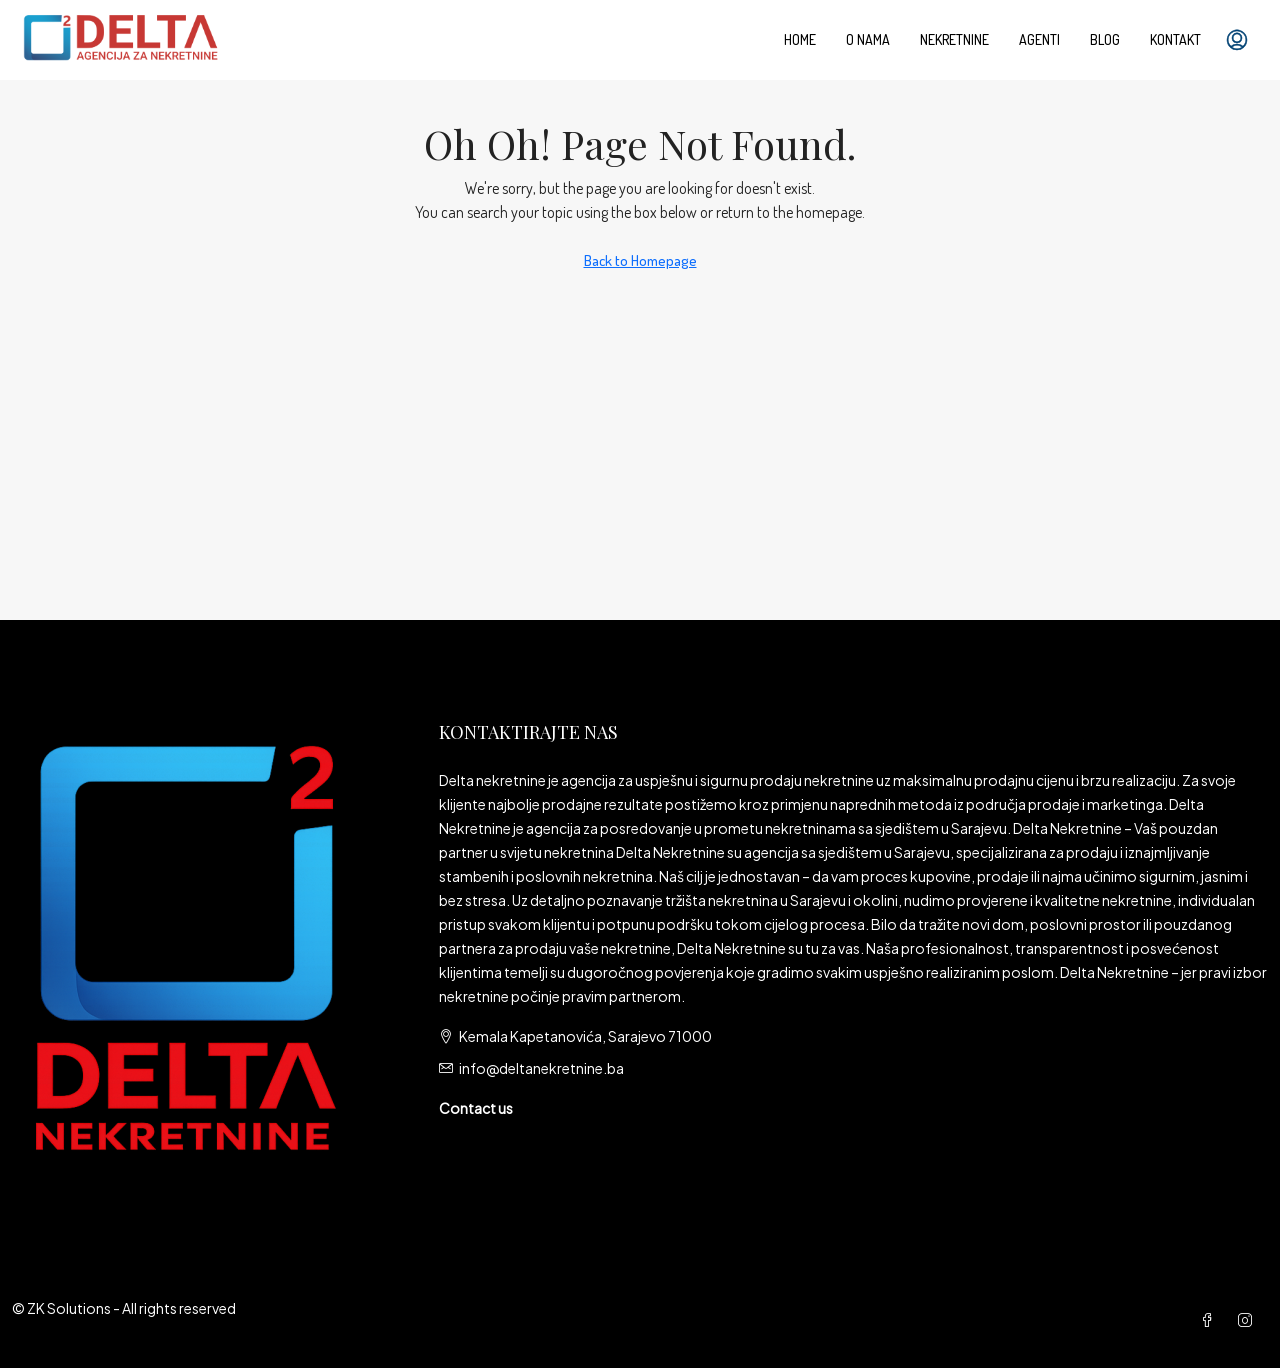 The height and width of the screenshot is (1368, 1280). I want to click on Home, so click(800, 39).